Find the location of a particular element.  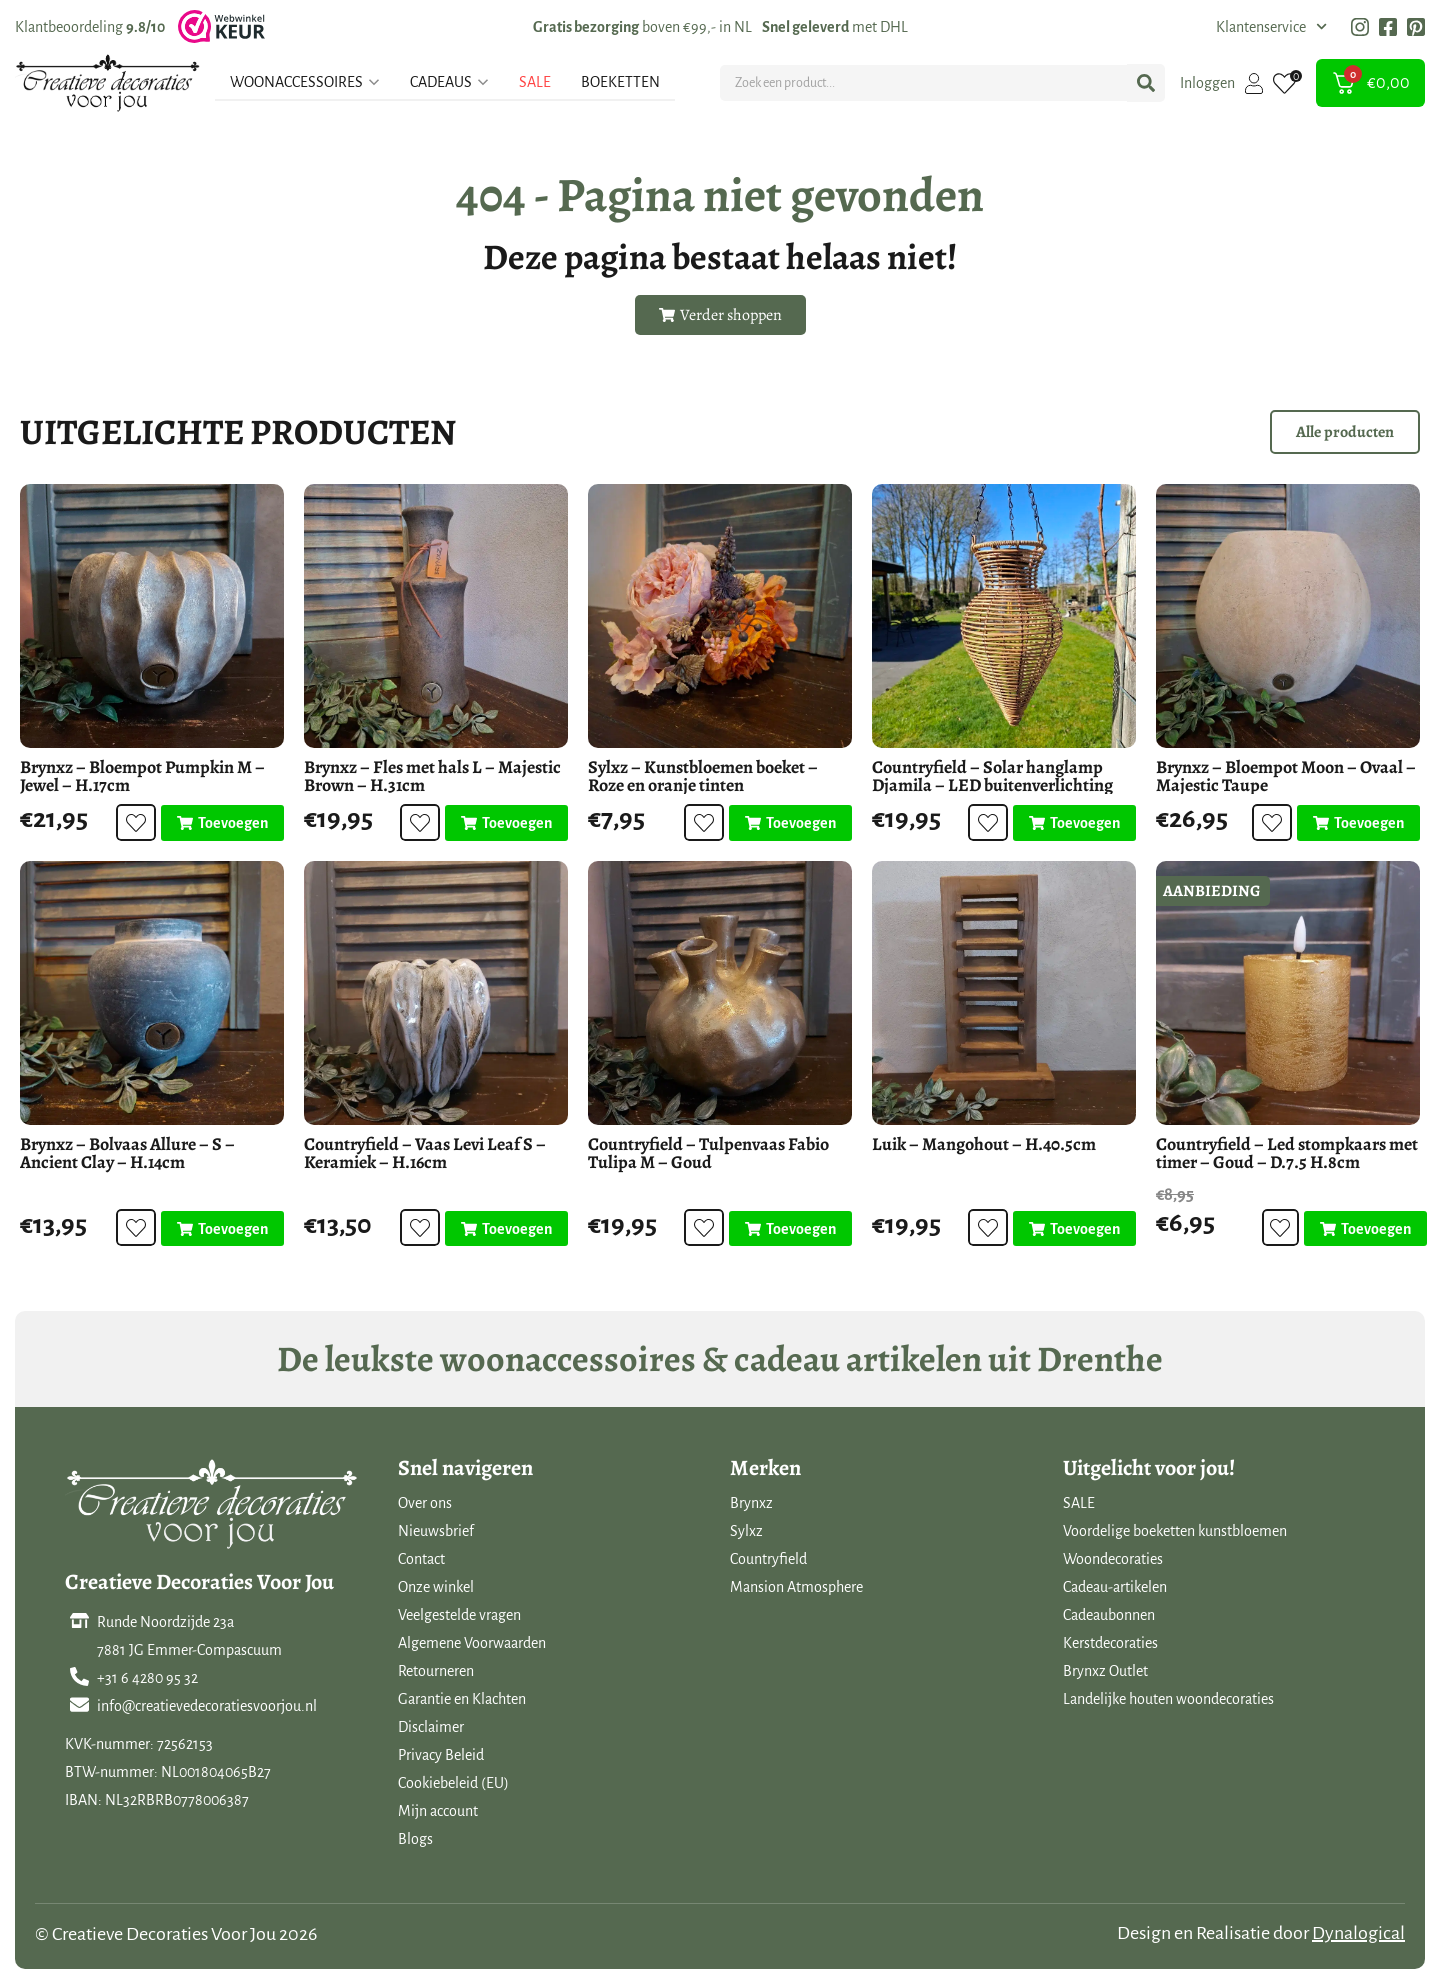

Countryfield – Vaas Levi Leaf S – Keramiek – H.16cm is located at coordinates (425, 1153).